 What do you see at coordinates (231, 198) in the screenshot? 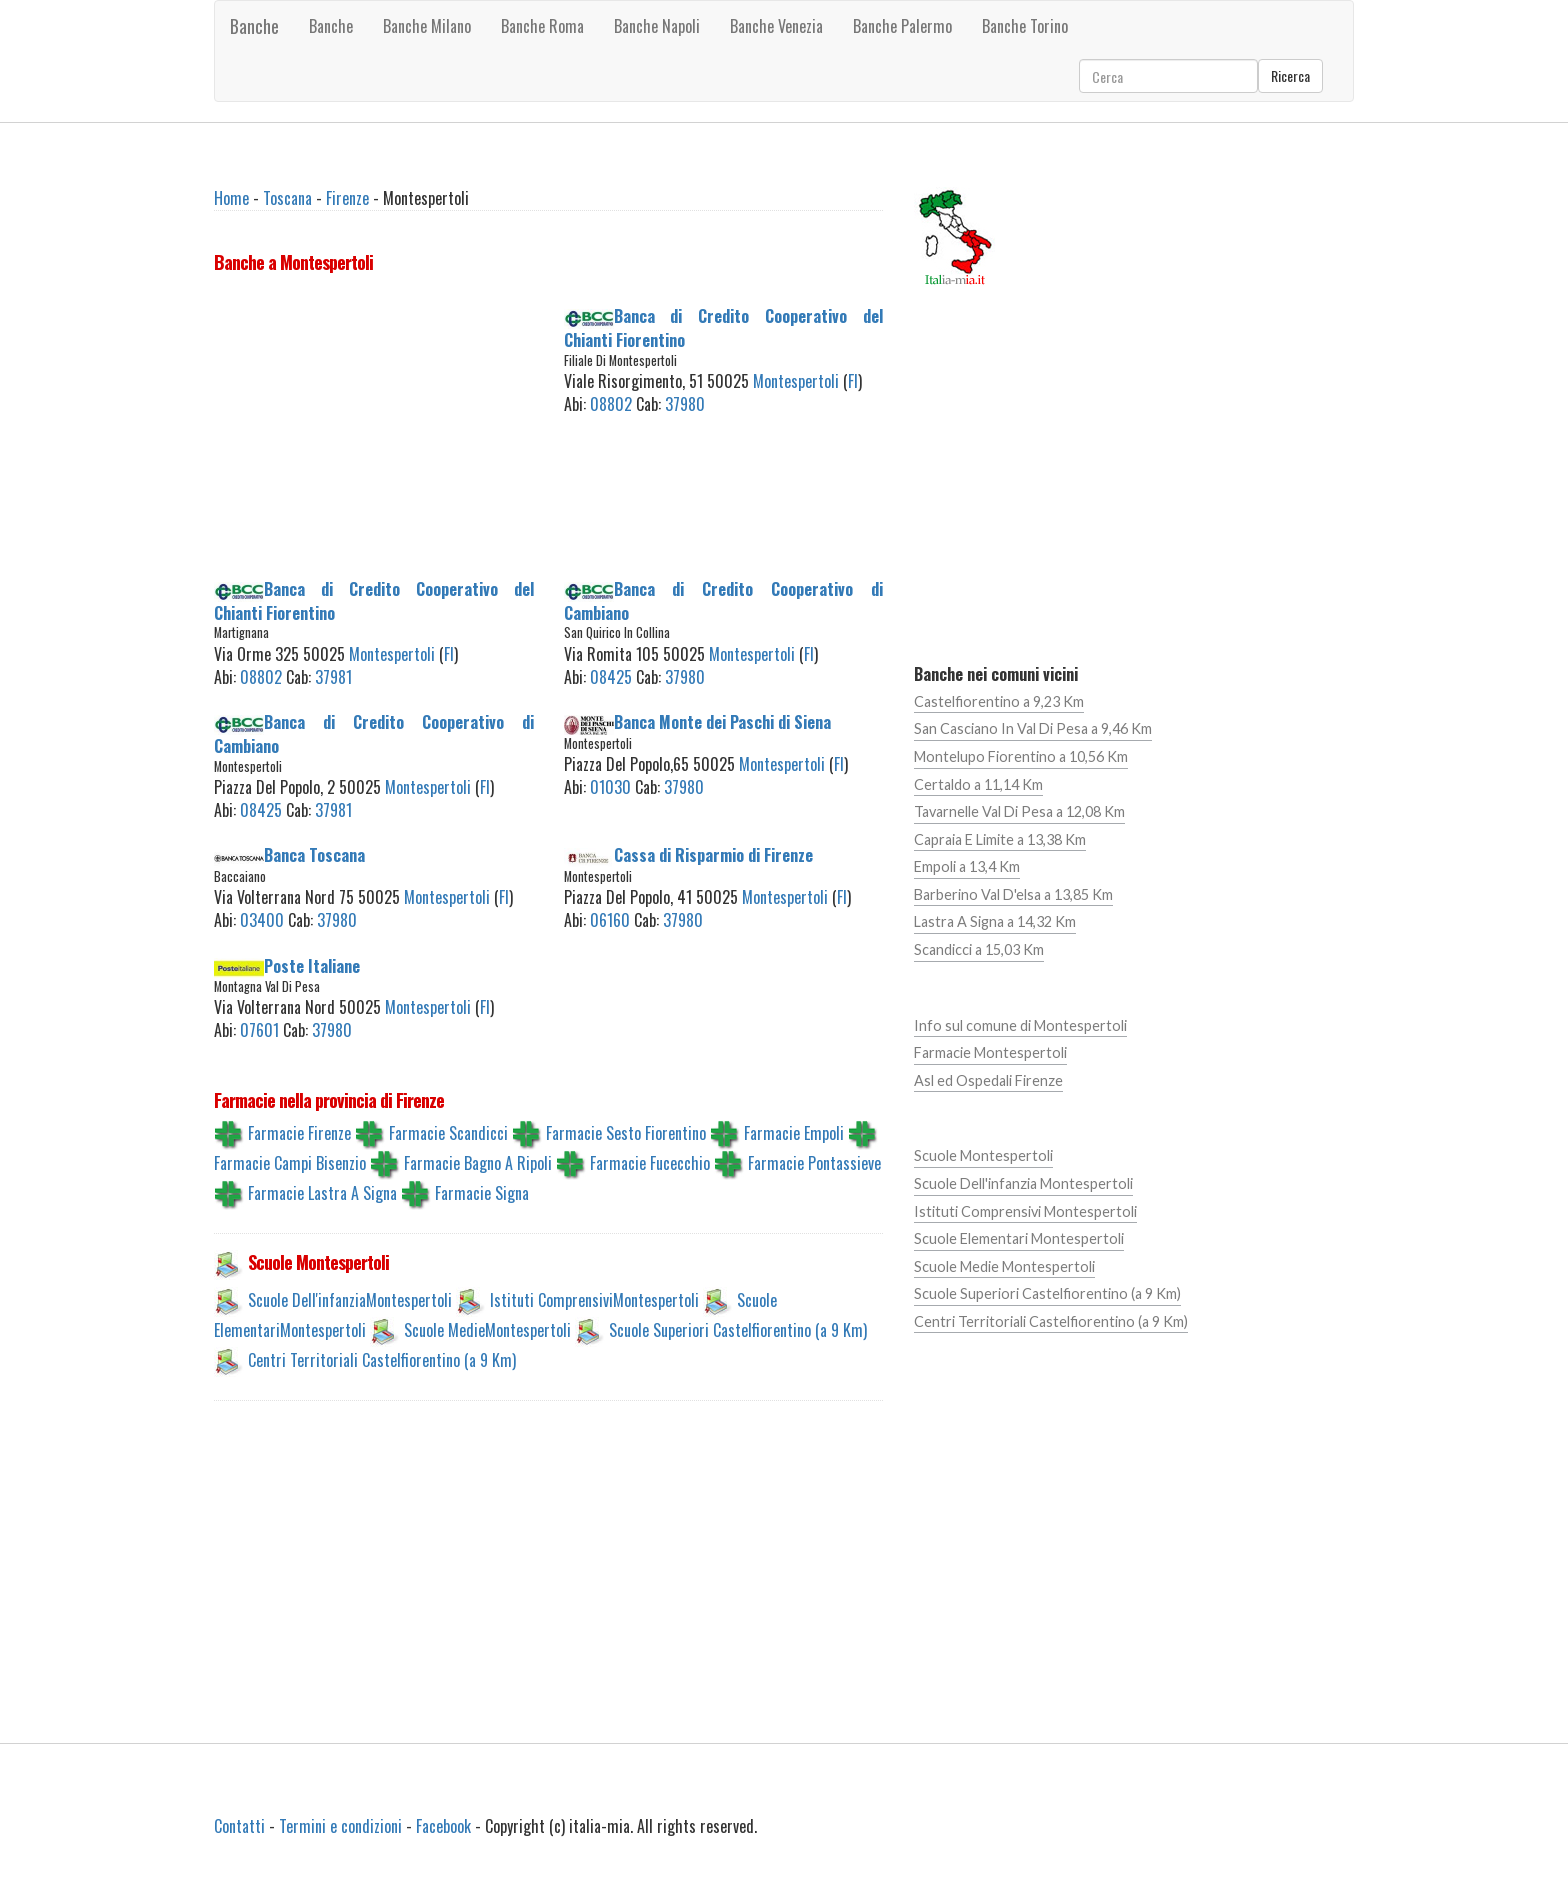
I see `Home` at bounding box center [231, 198].